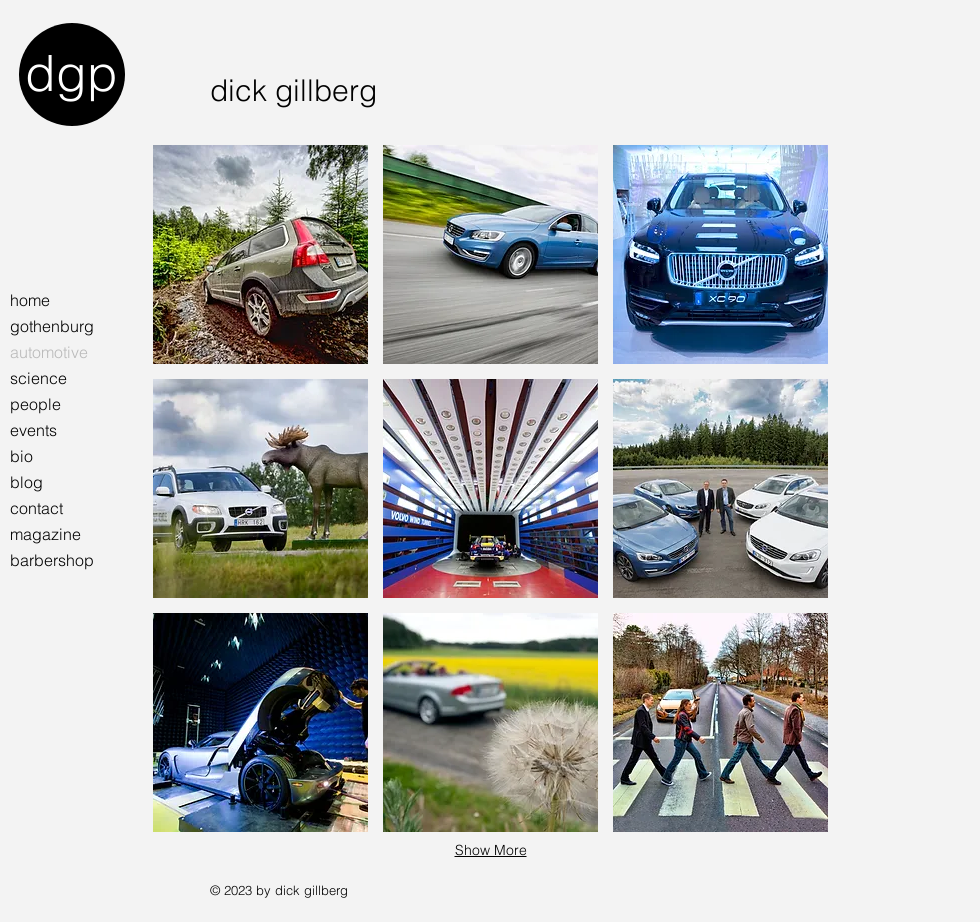  What do you see at coordinates (38, 378) in the screenshot?
I see `science` at bounding box center [38, 378].